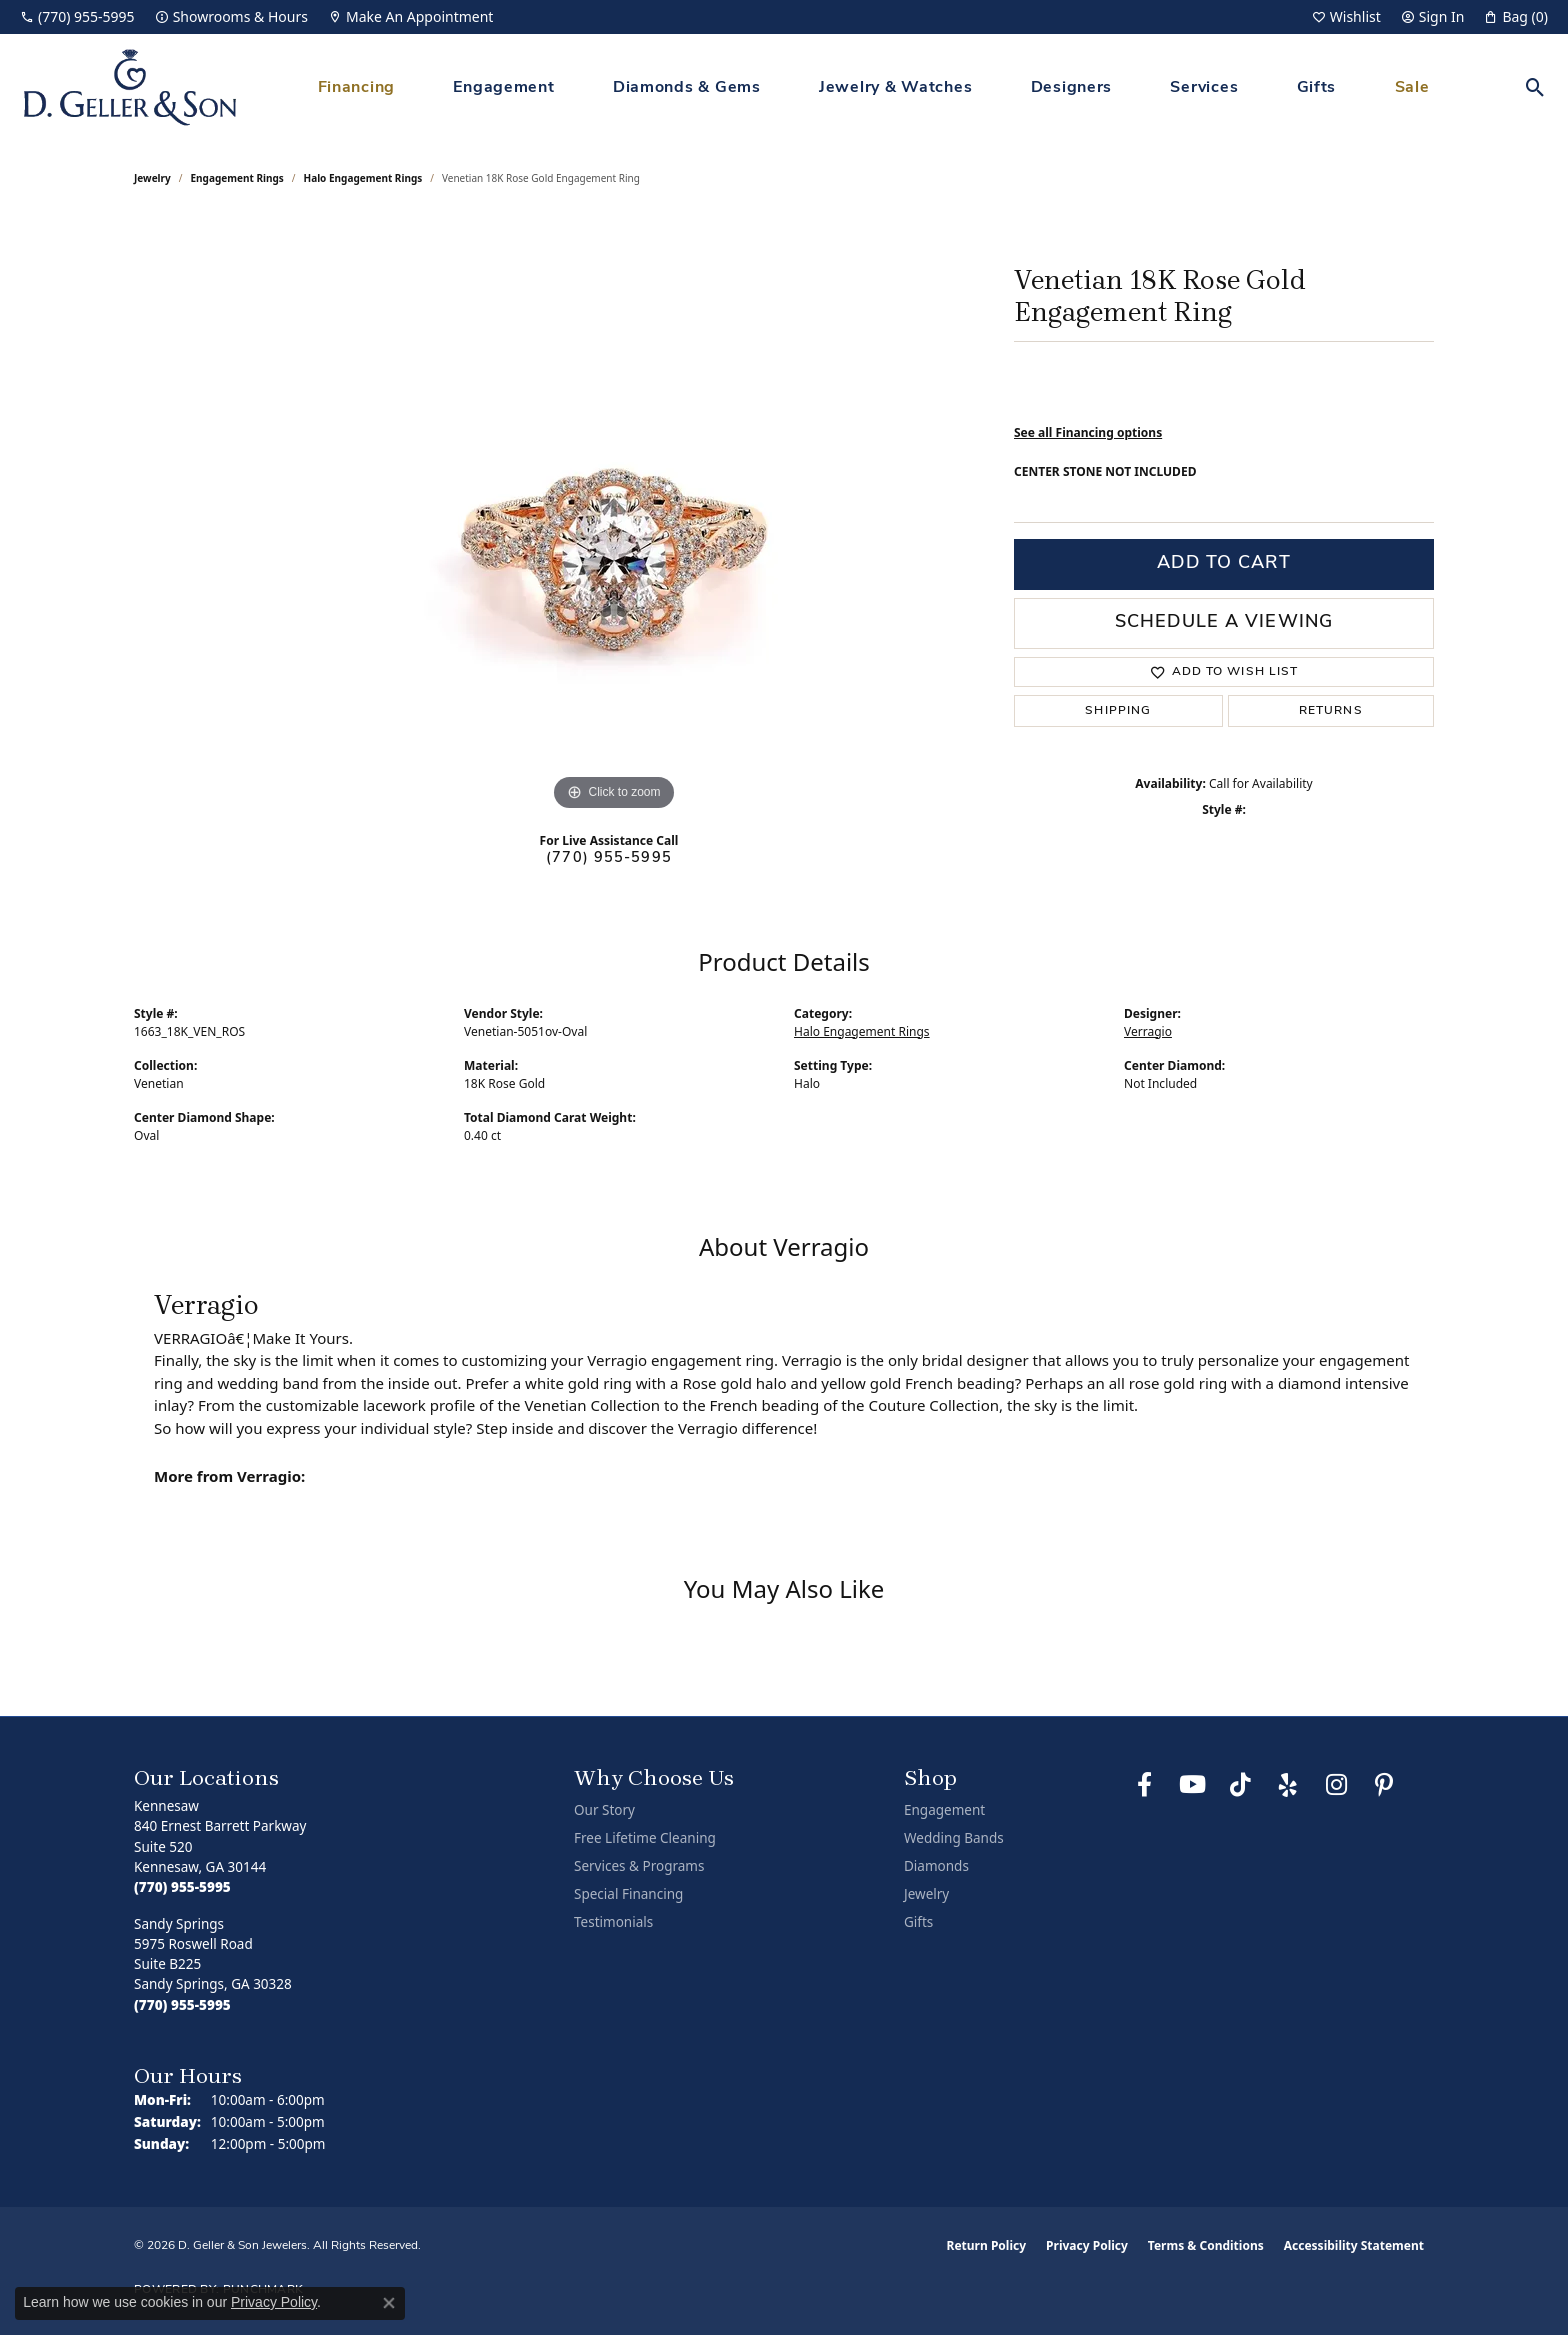  I want to click on Engagement Rings, so click(237, 178).